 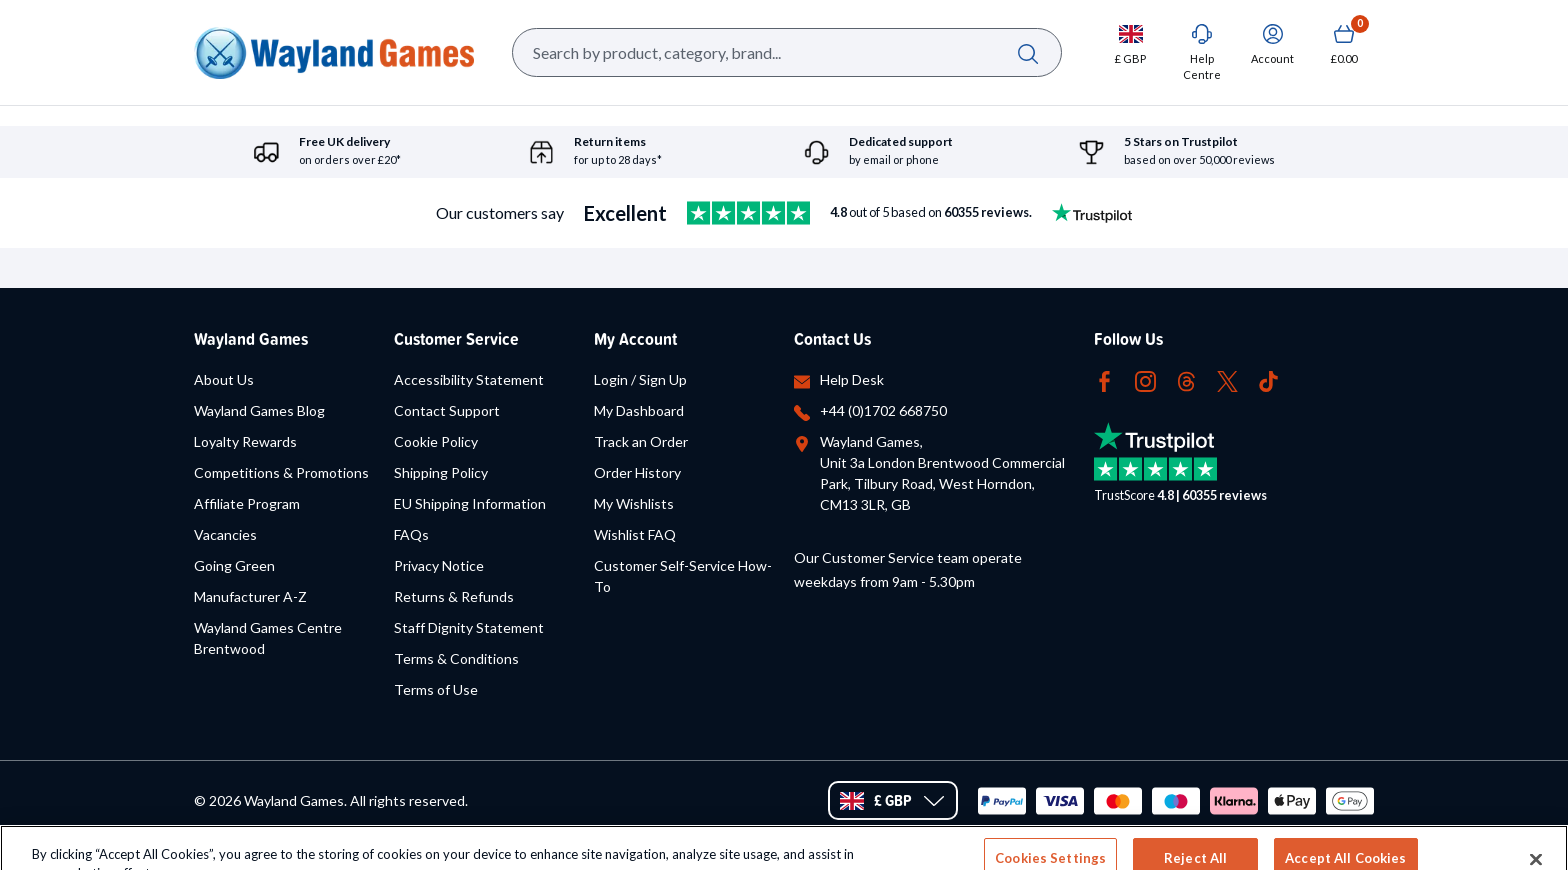 What do you see at coordinates (225, 534) in the screenshot?
I see `Vacancies` at bounding box center [225, 534].